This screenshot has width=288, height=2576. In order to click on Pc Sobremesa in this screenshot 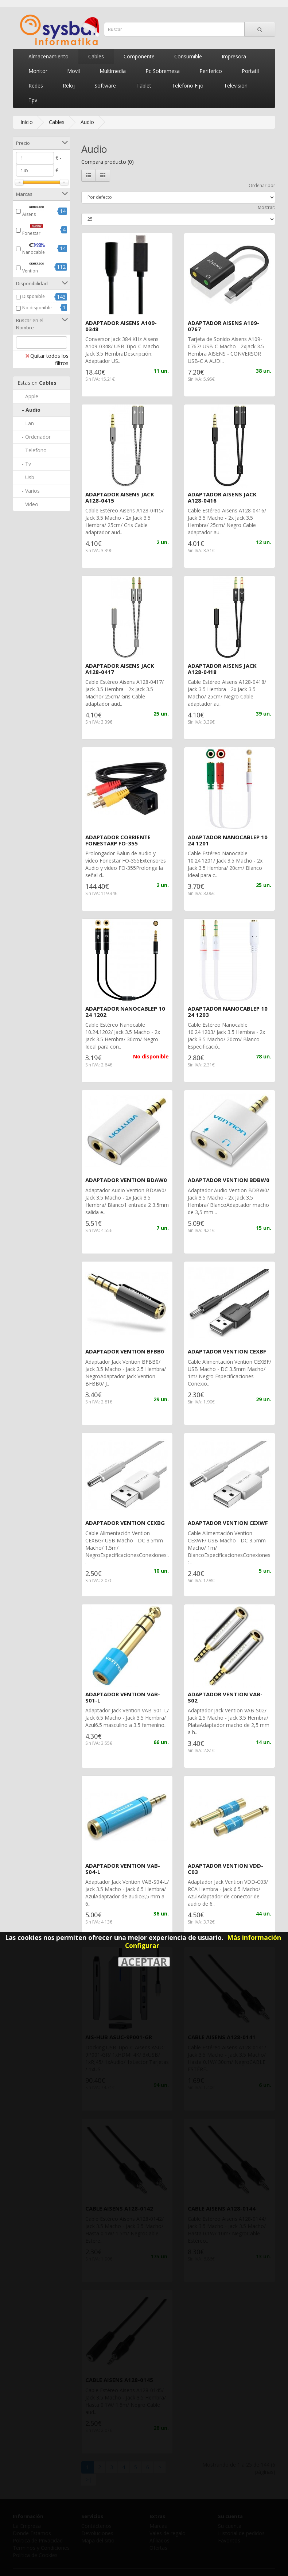, I will do `click(162, 70)`.